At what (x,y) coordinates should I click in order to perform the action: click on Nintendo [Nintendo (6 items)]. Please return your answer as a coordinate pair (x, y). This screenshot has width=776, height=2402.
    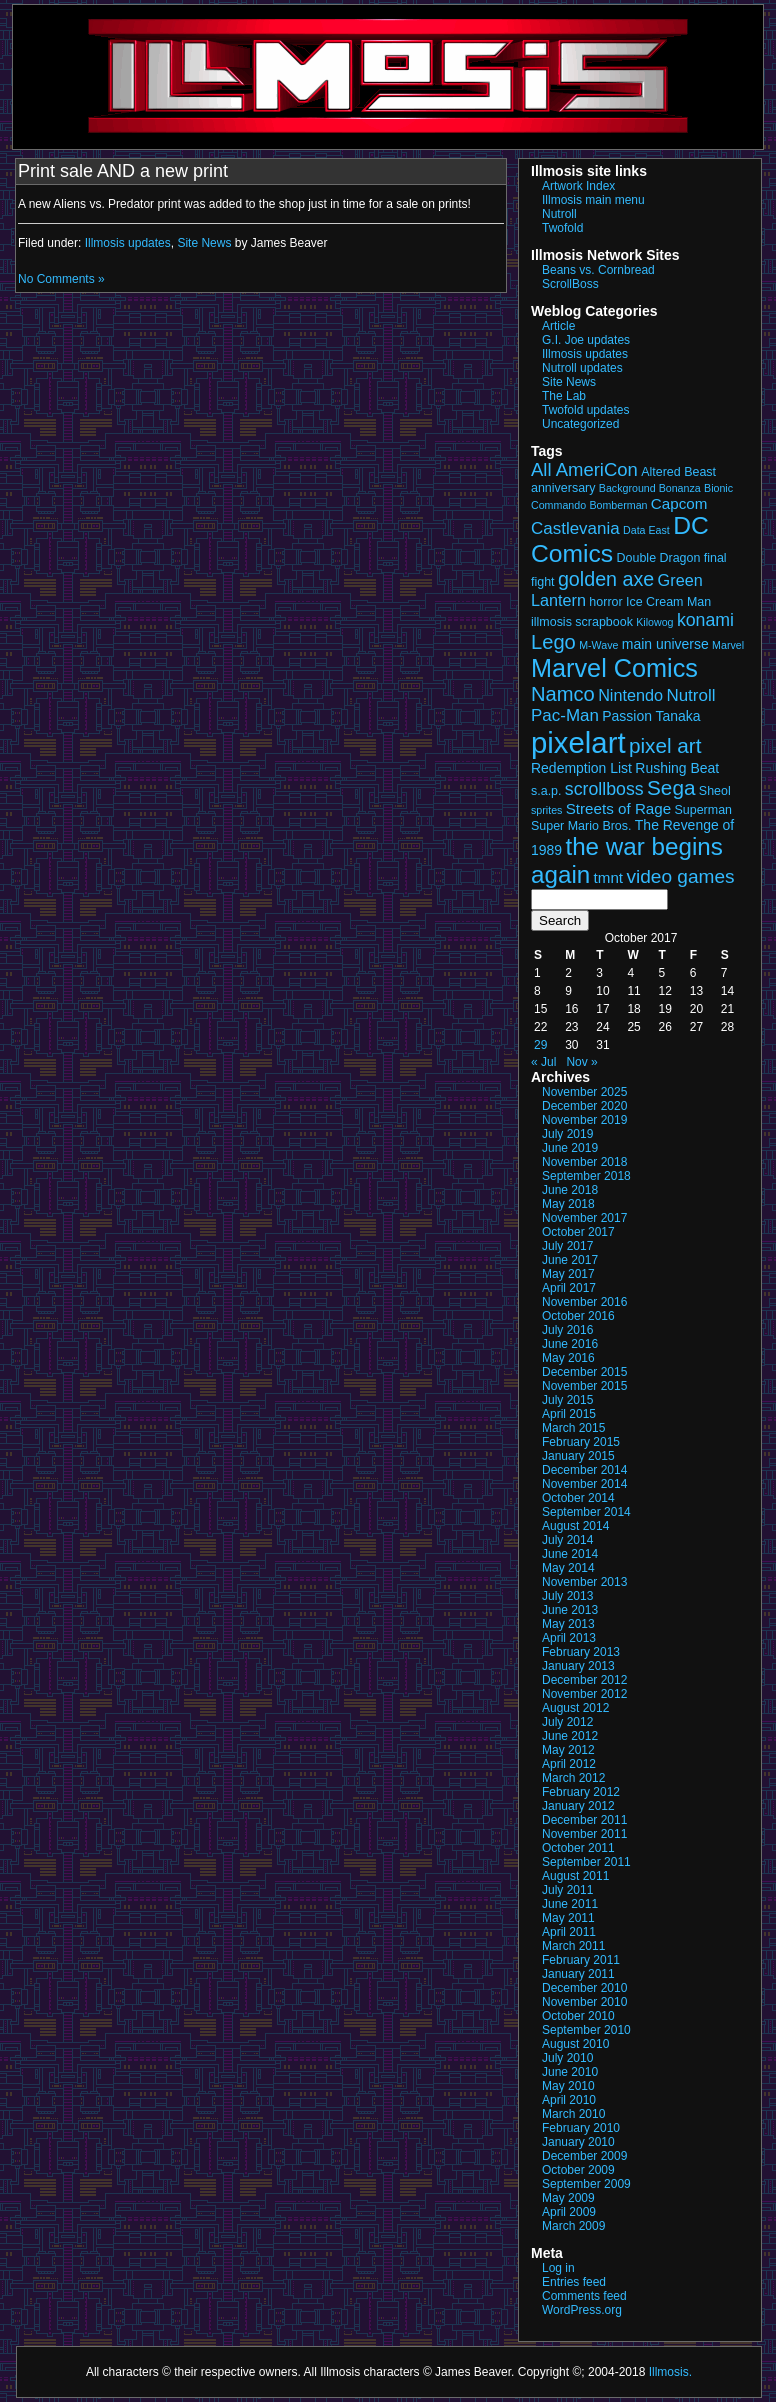
    Looking at the image, I should click on (630, 695).